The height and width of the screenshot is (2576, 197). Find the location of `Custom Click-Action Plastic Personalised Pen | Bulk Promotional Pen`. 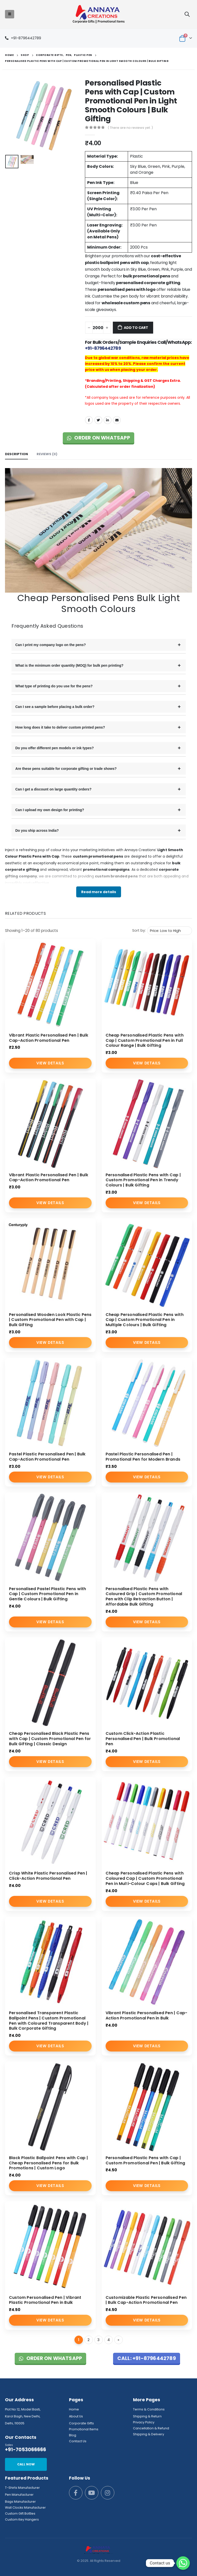

Custom Click-Action Plastic Personalised Pen | Bulk Promotional Pen is located at coordinates (143, 1739).